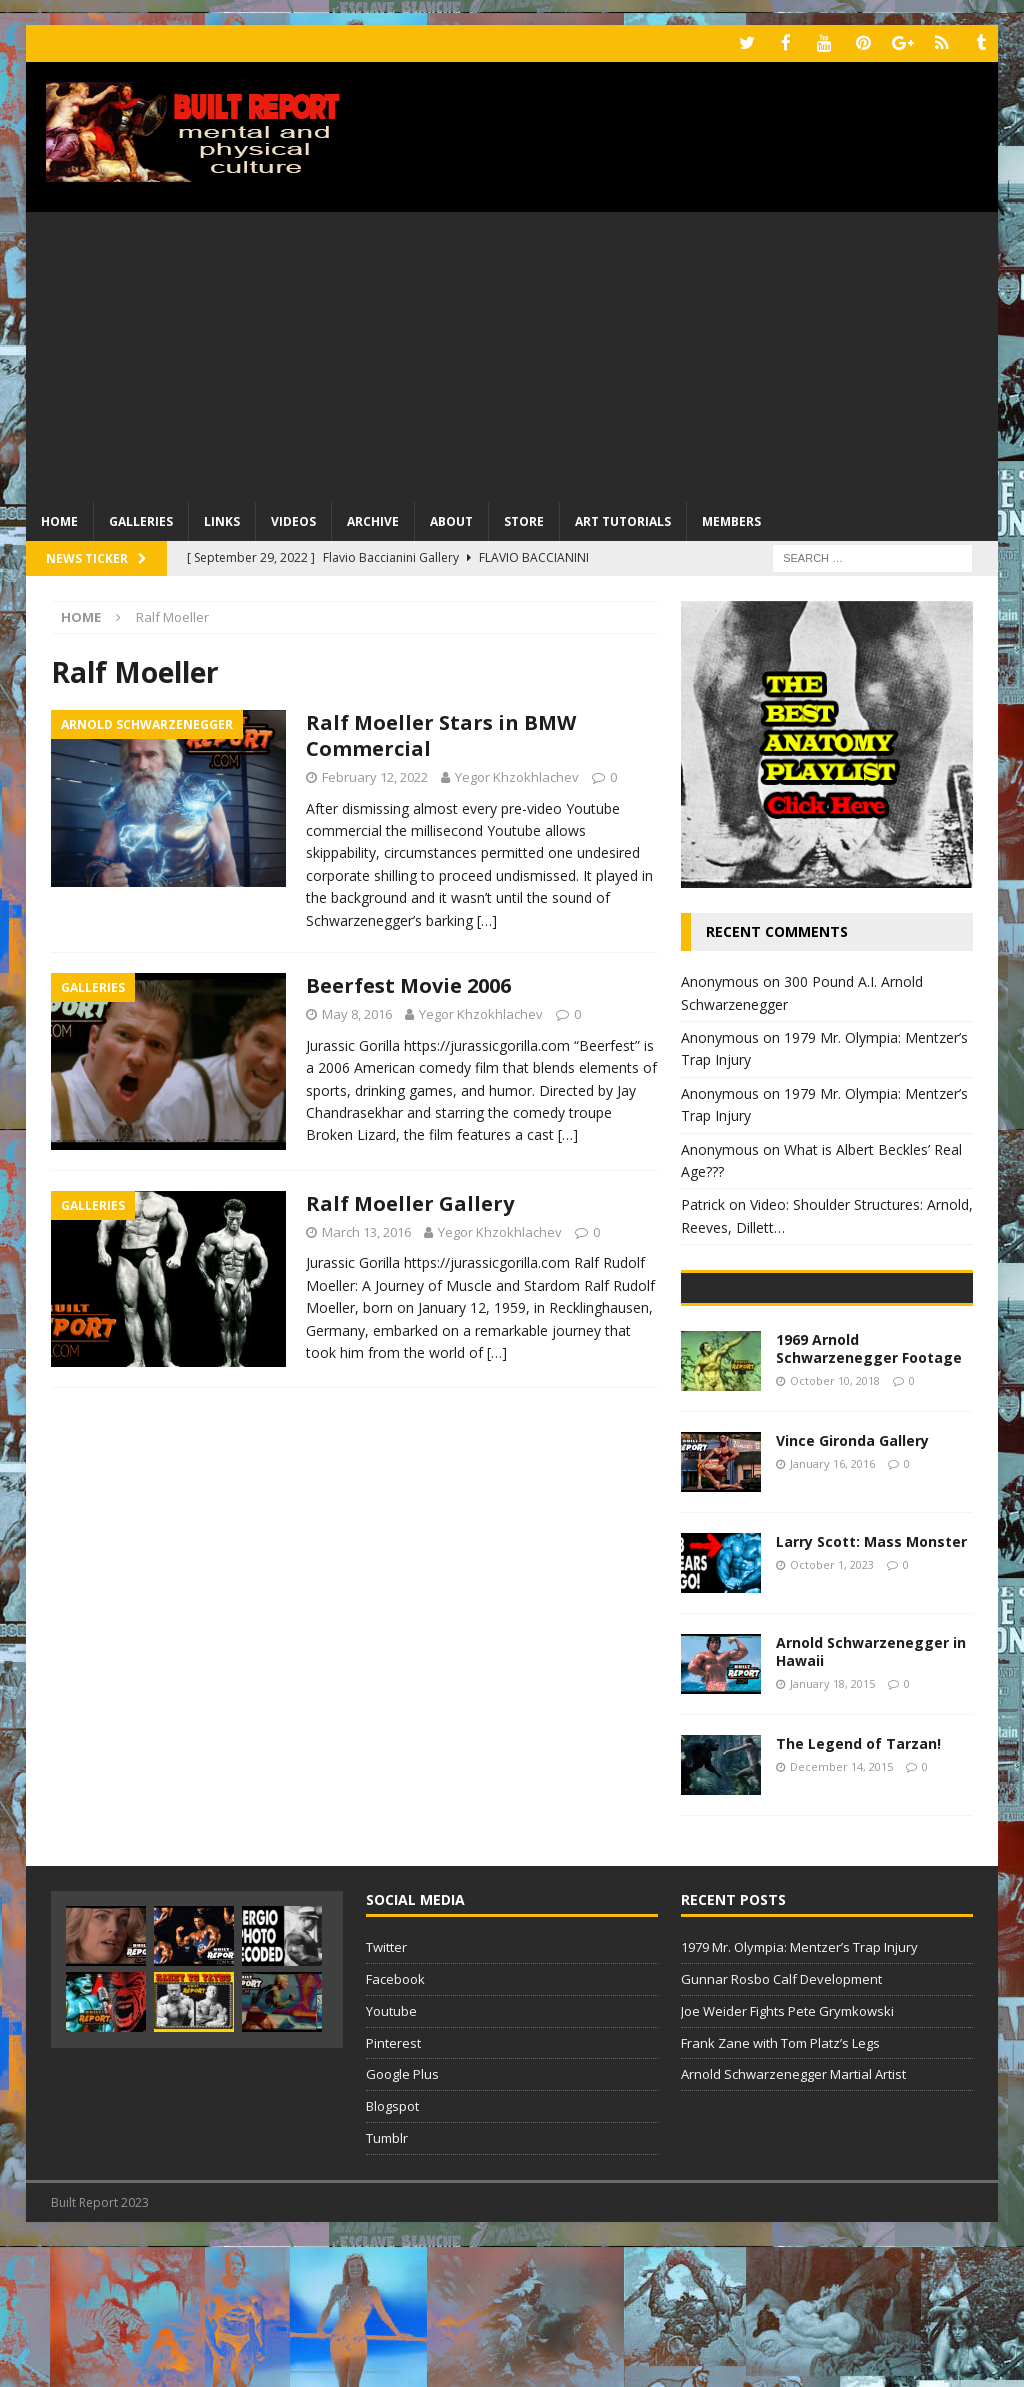 The width and height of the screenshot is (1024, 2387). Describe the element at coordinates (517, 775) in the screenshot. I see `Yegor Khzokhlachev` at that location.